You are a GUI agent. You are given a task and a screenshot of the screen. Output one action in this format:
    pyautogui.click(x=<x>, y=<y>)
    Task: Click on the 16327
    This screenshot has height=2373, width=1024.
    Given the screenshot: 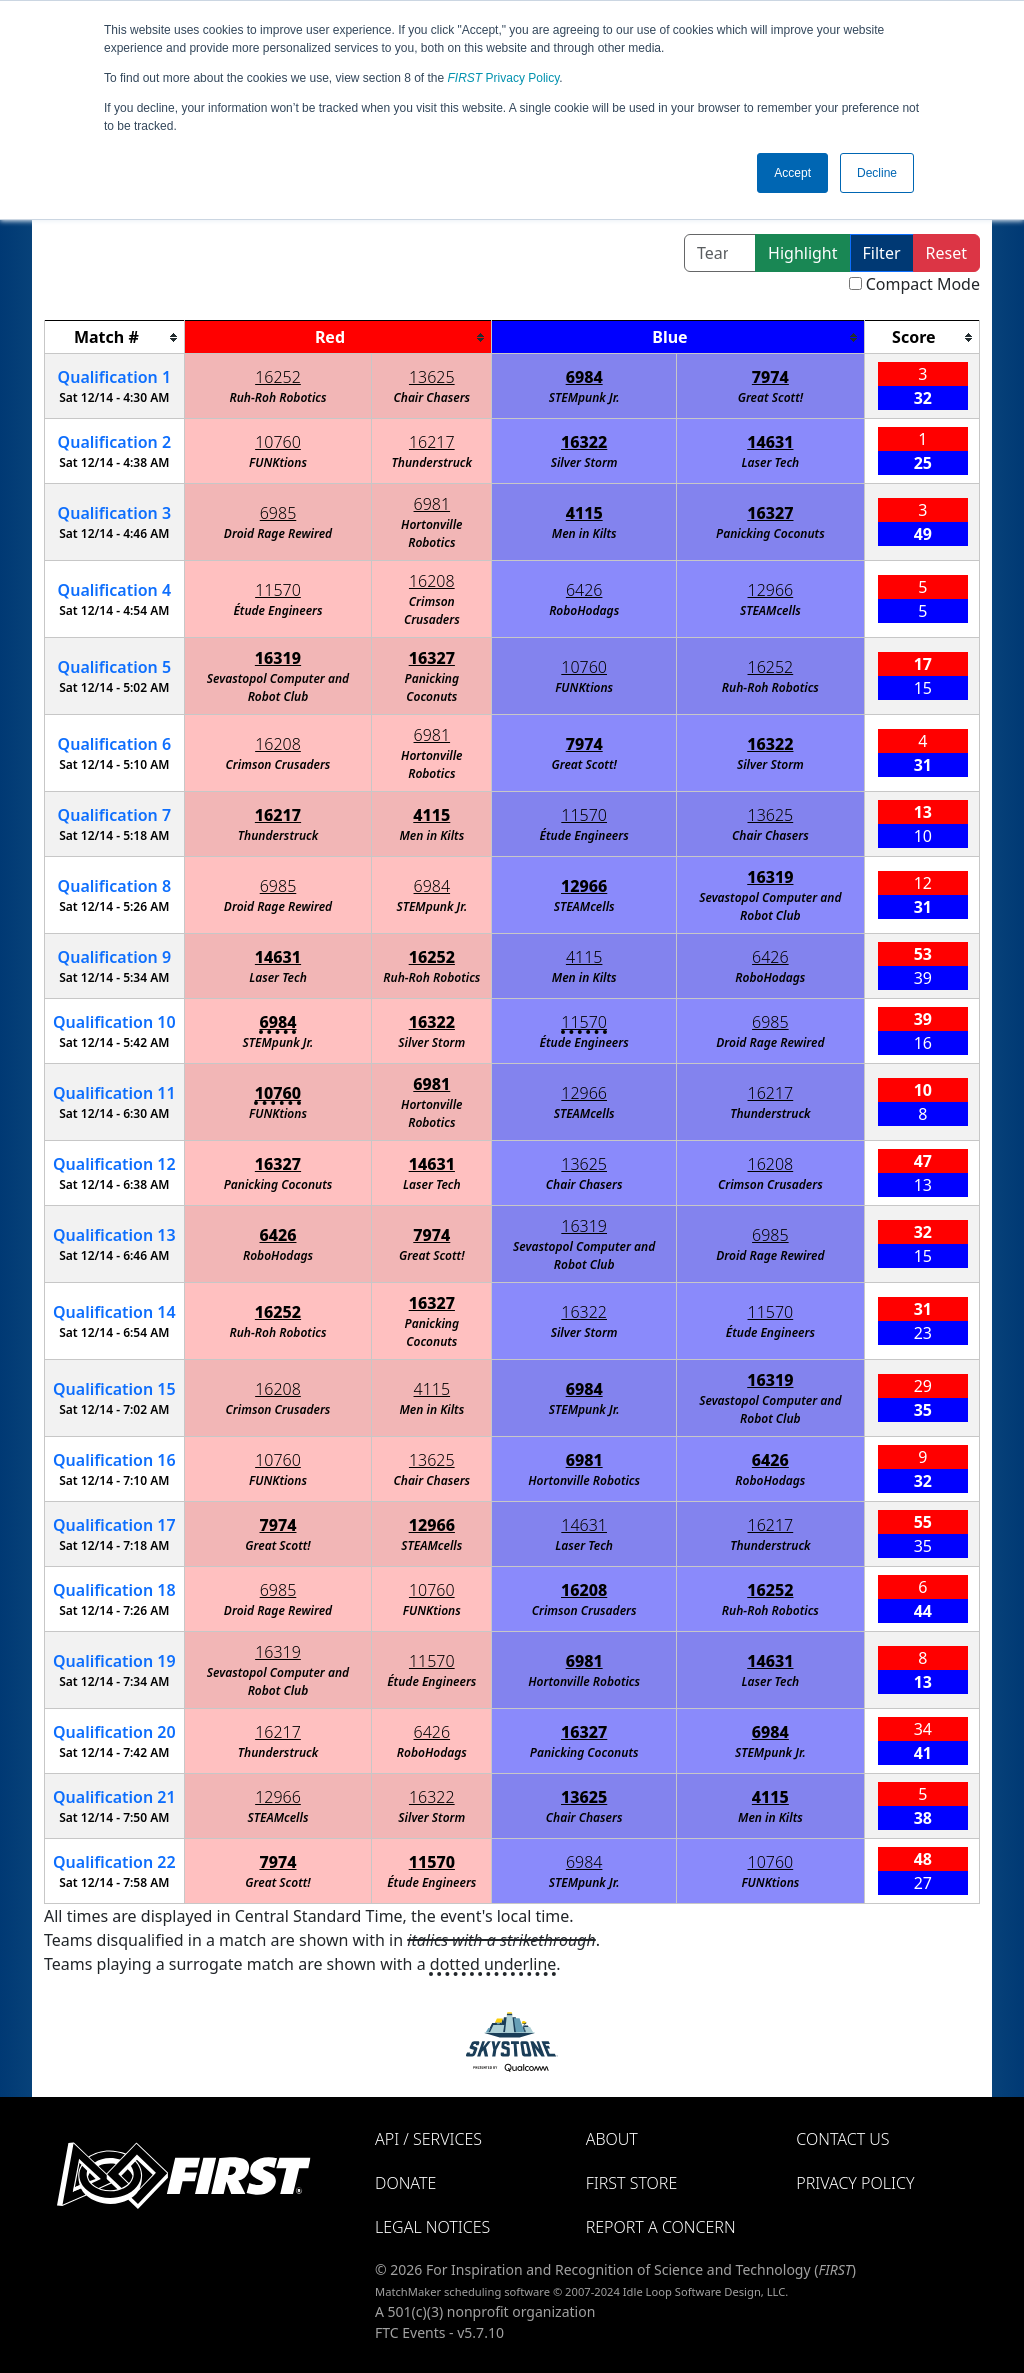 What is the action you would take?
    pyautogui.click(x=770, y=513)
    